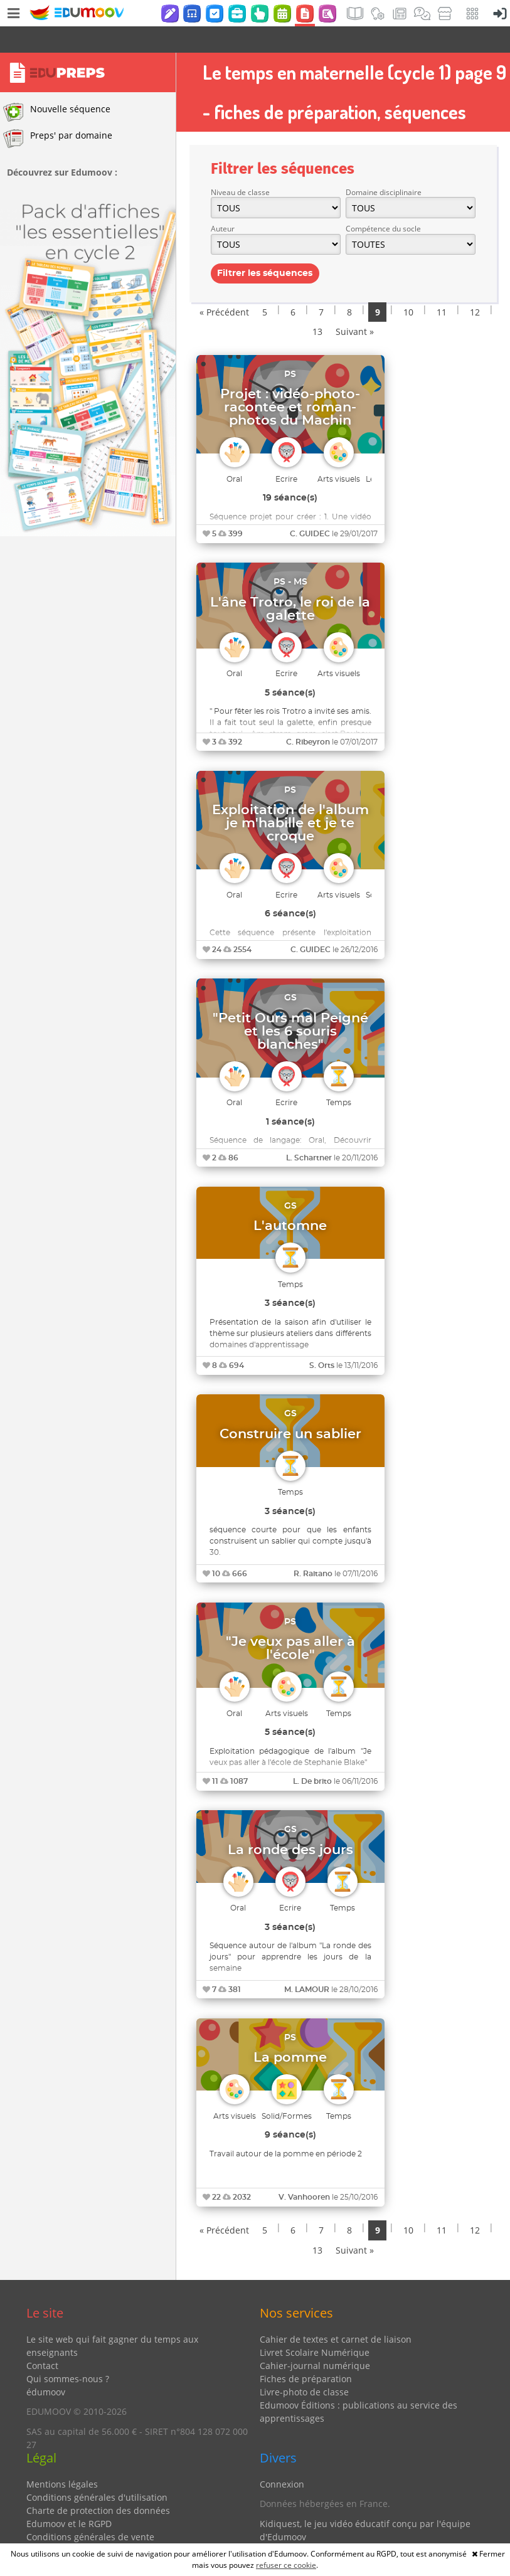  I want to click on Fiches de préparation, so click(306, 2352).